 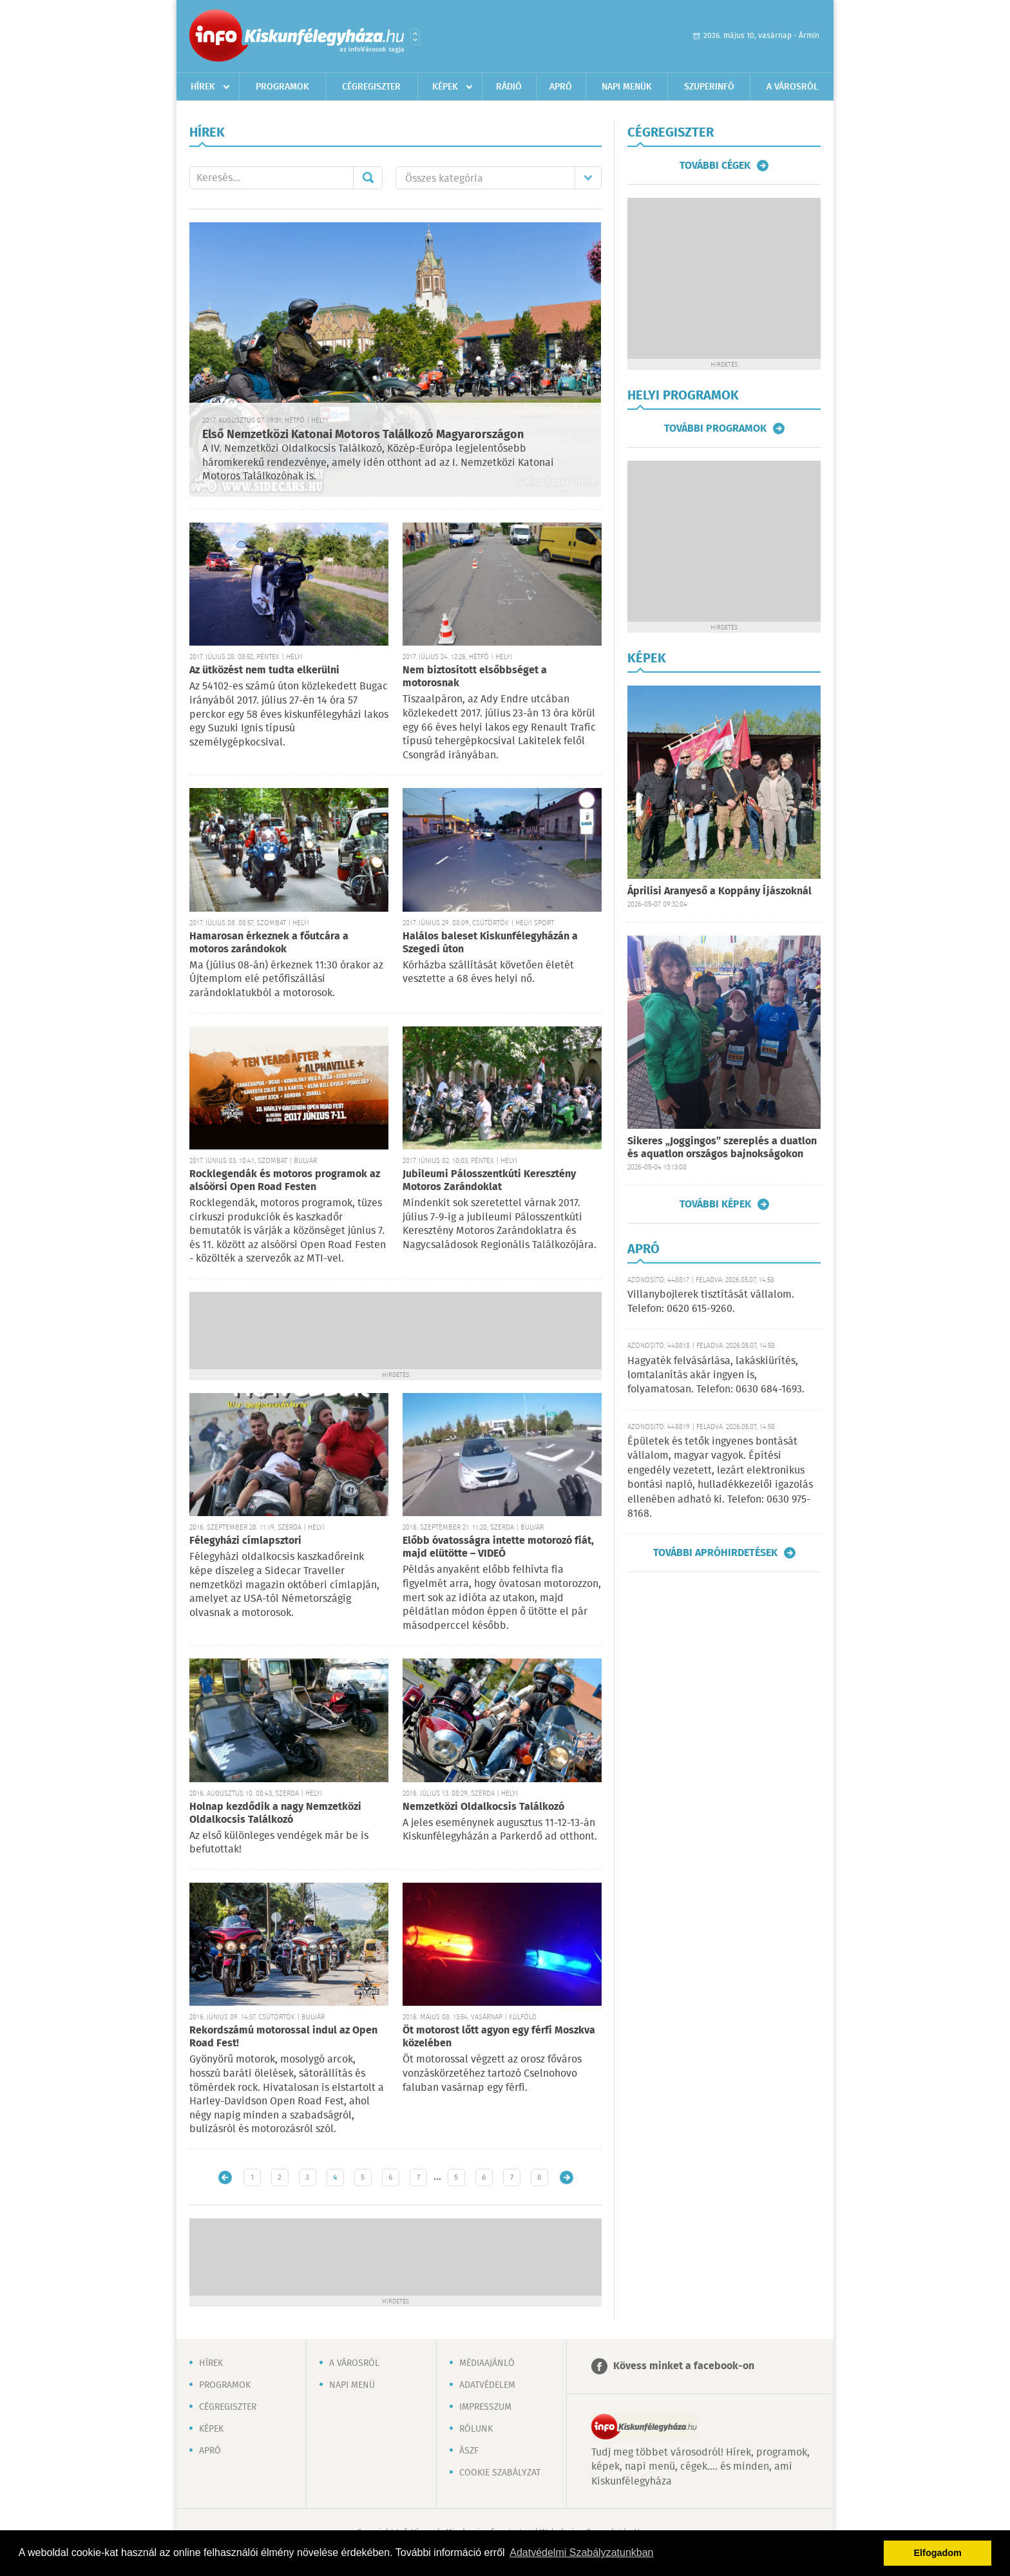 What do you see at coordinates (415, 36) in the screenshot?
I see `Városlista` at bounding box center [415, 36].